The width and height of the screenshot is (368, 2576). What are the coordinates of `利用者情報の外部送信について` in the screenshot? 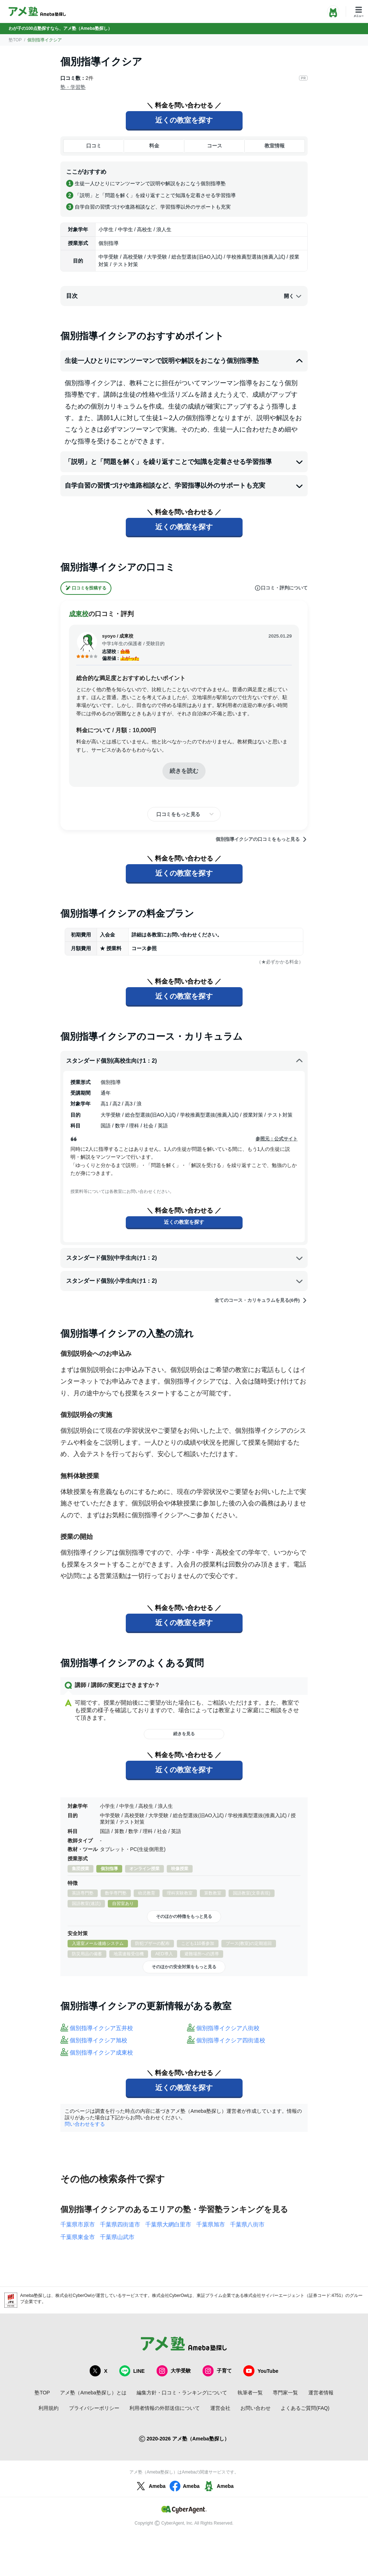 It's located at (164, 2408).